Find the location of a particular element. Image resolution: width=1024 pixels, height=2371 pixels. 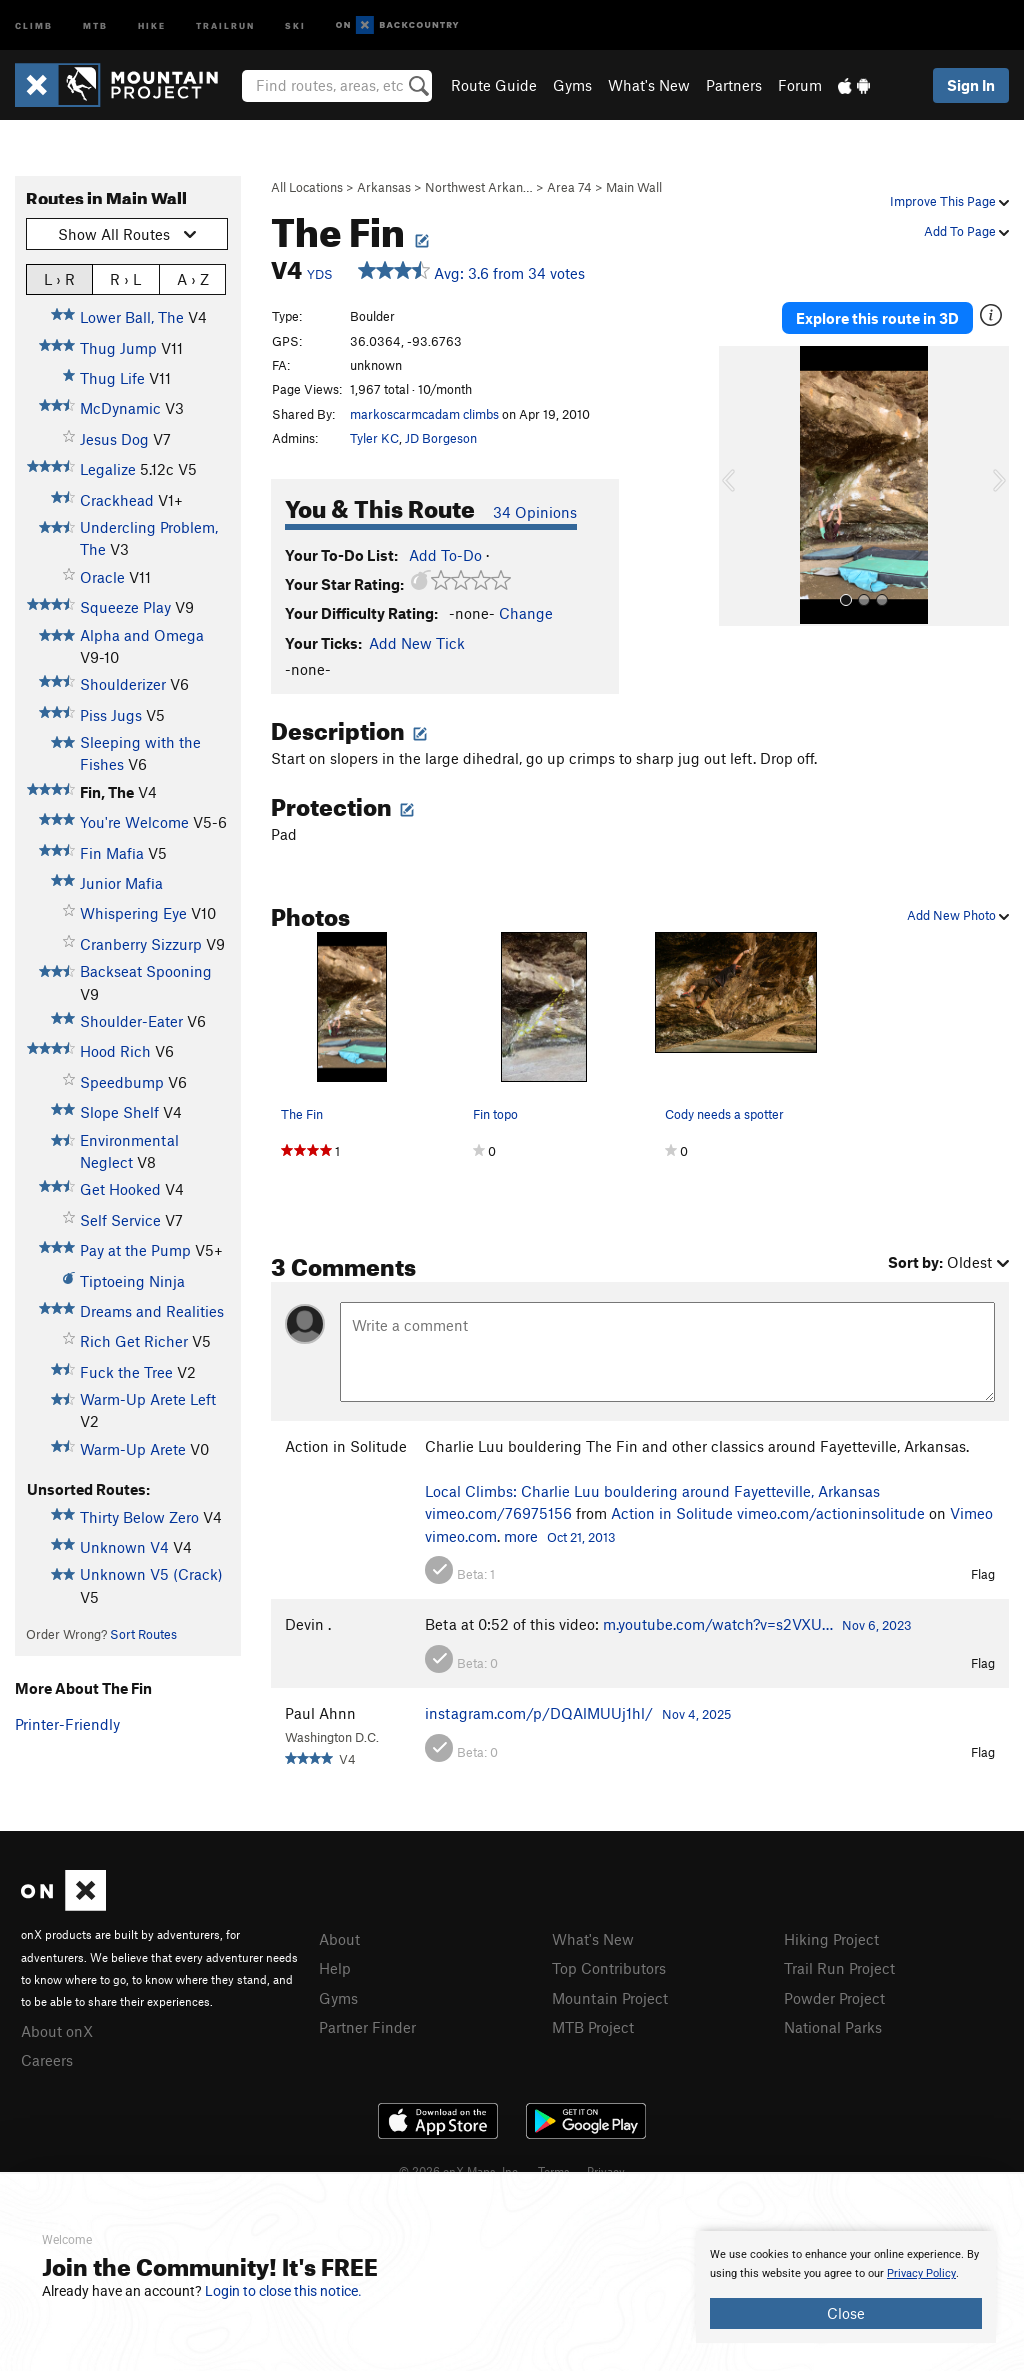

L › R is located at coordinates (59, 278).